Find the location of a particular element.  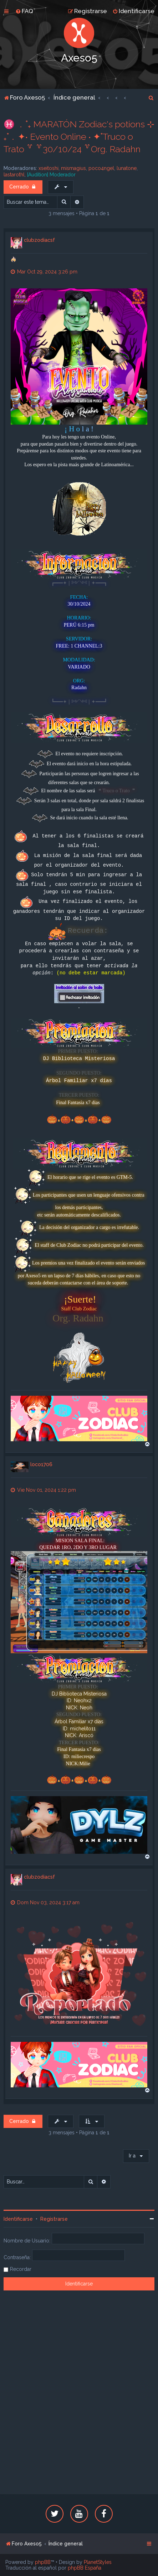

mismagius is located at coordinates (73, 168).